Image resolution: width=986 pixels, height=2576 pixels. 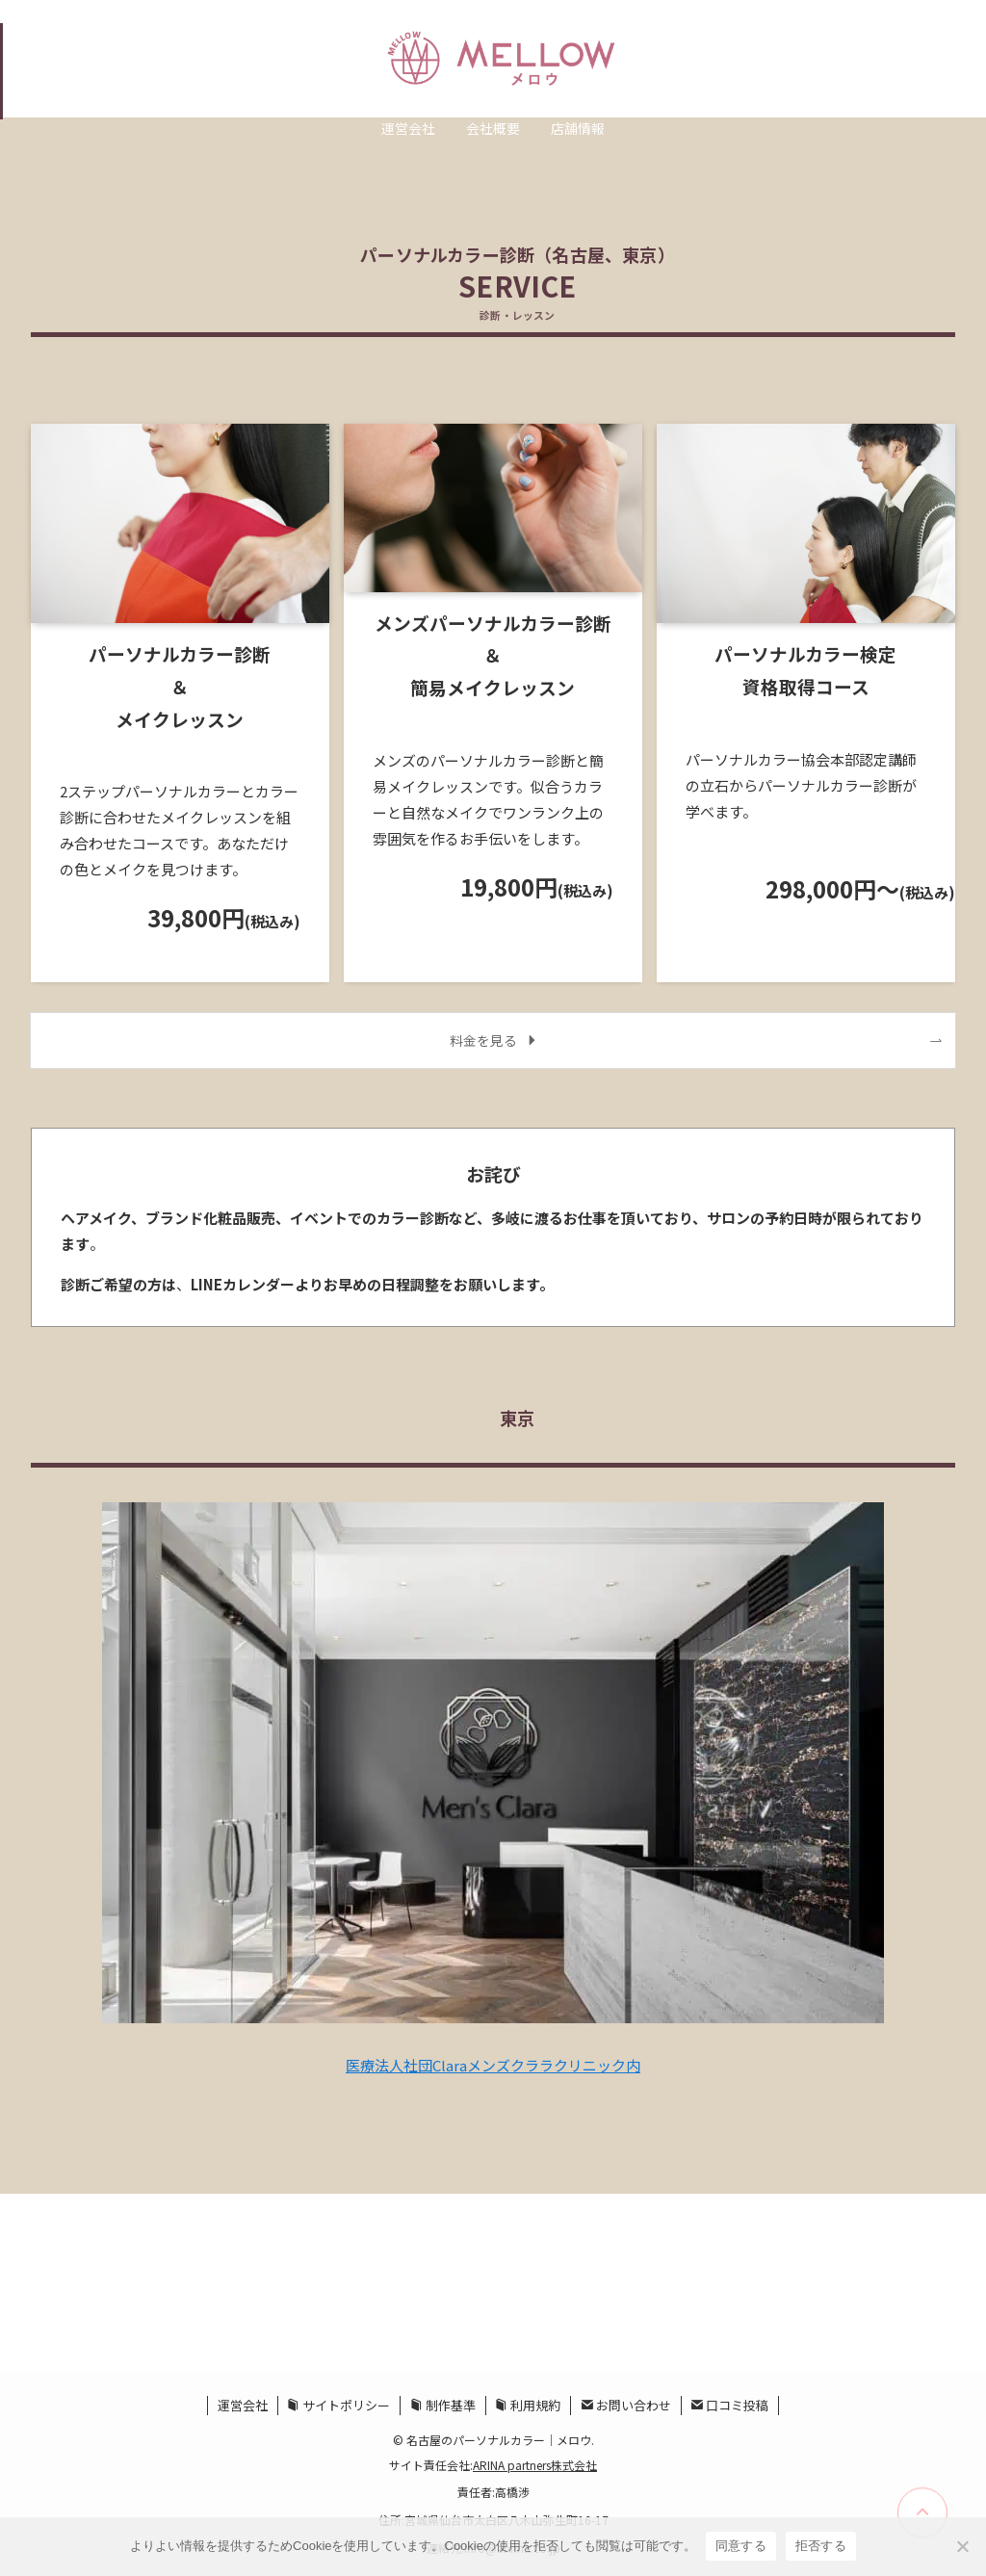 What do you see at coordinates (443, 2405) in the screenshot?
I see `制作基準` at bounding box center [443, 2405].